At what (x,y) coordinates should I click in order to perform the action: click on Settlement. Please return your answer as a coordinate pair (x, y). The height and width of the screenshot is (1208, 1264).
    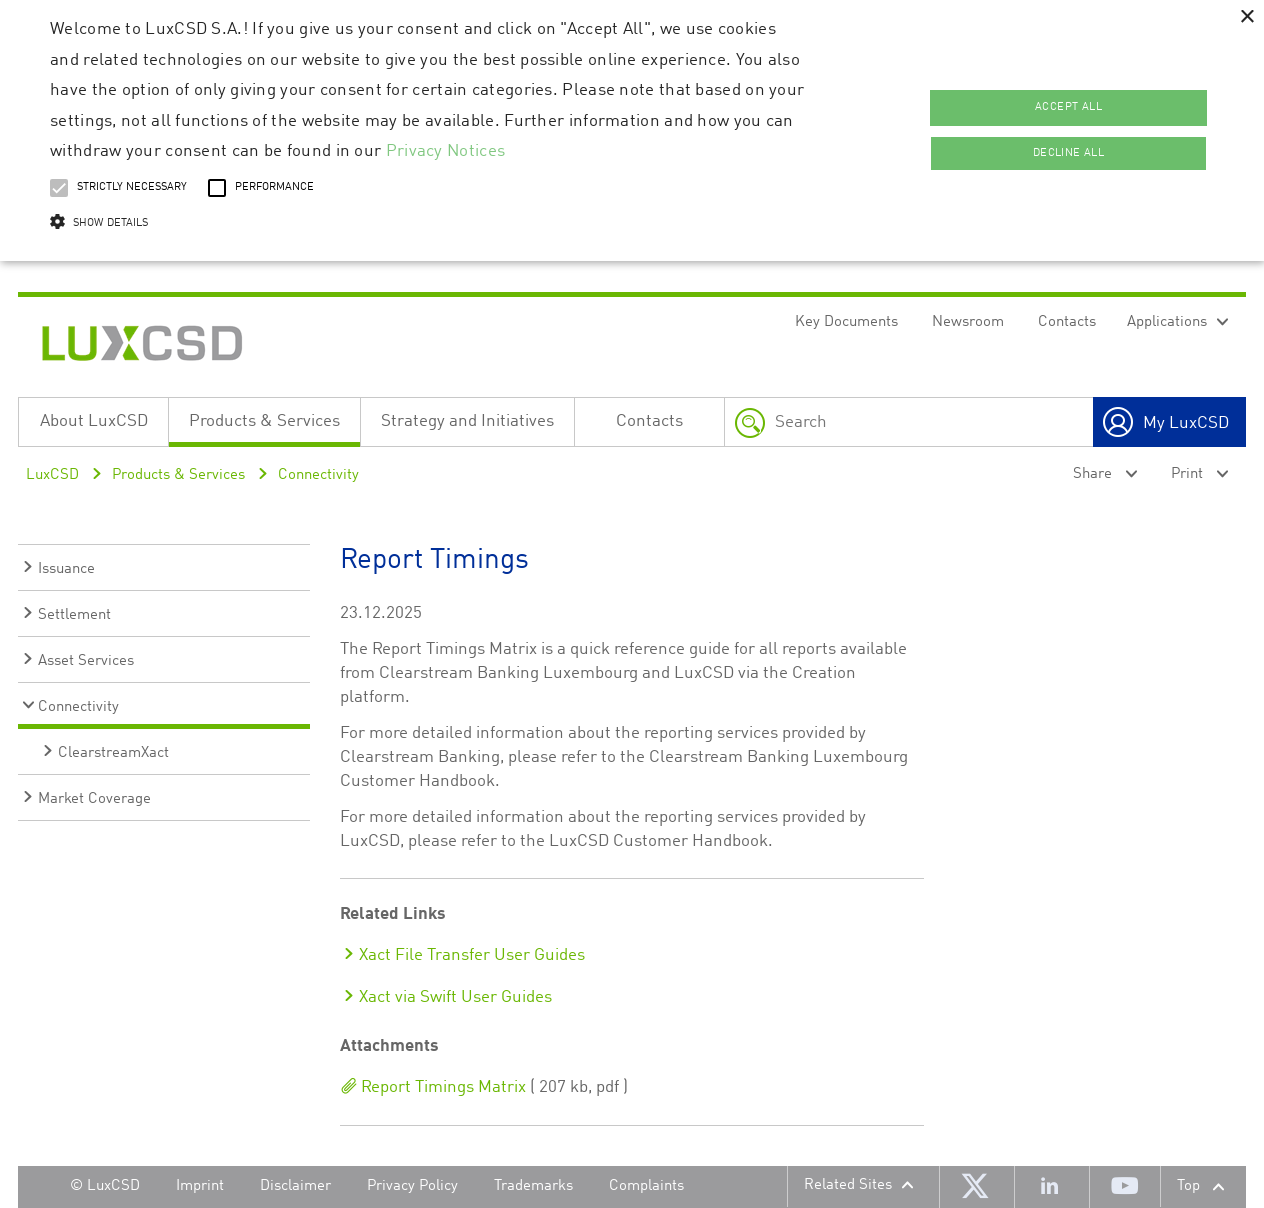
    Looking at the image, I should click on (74, 615).